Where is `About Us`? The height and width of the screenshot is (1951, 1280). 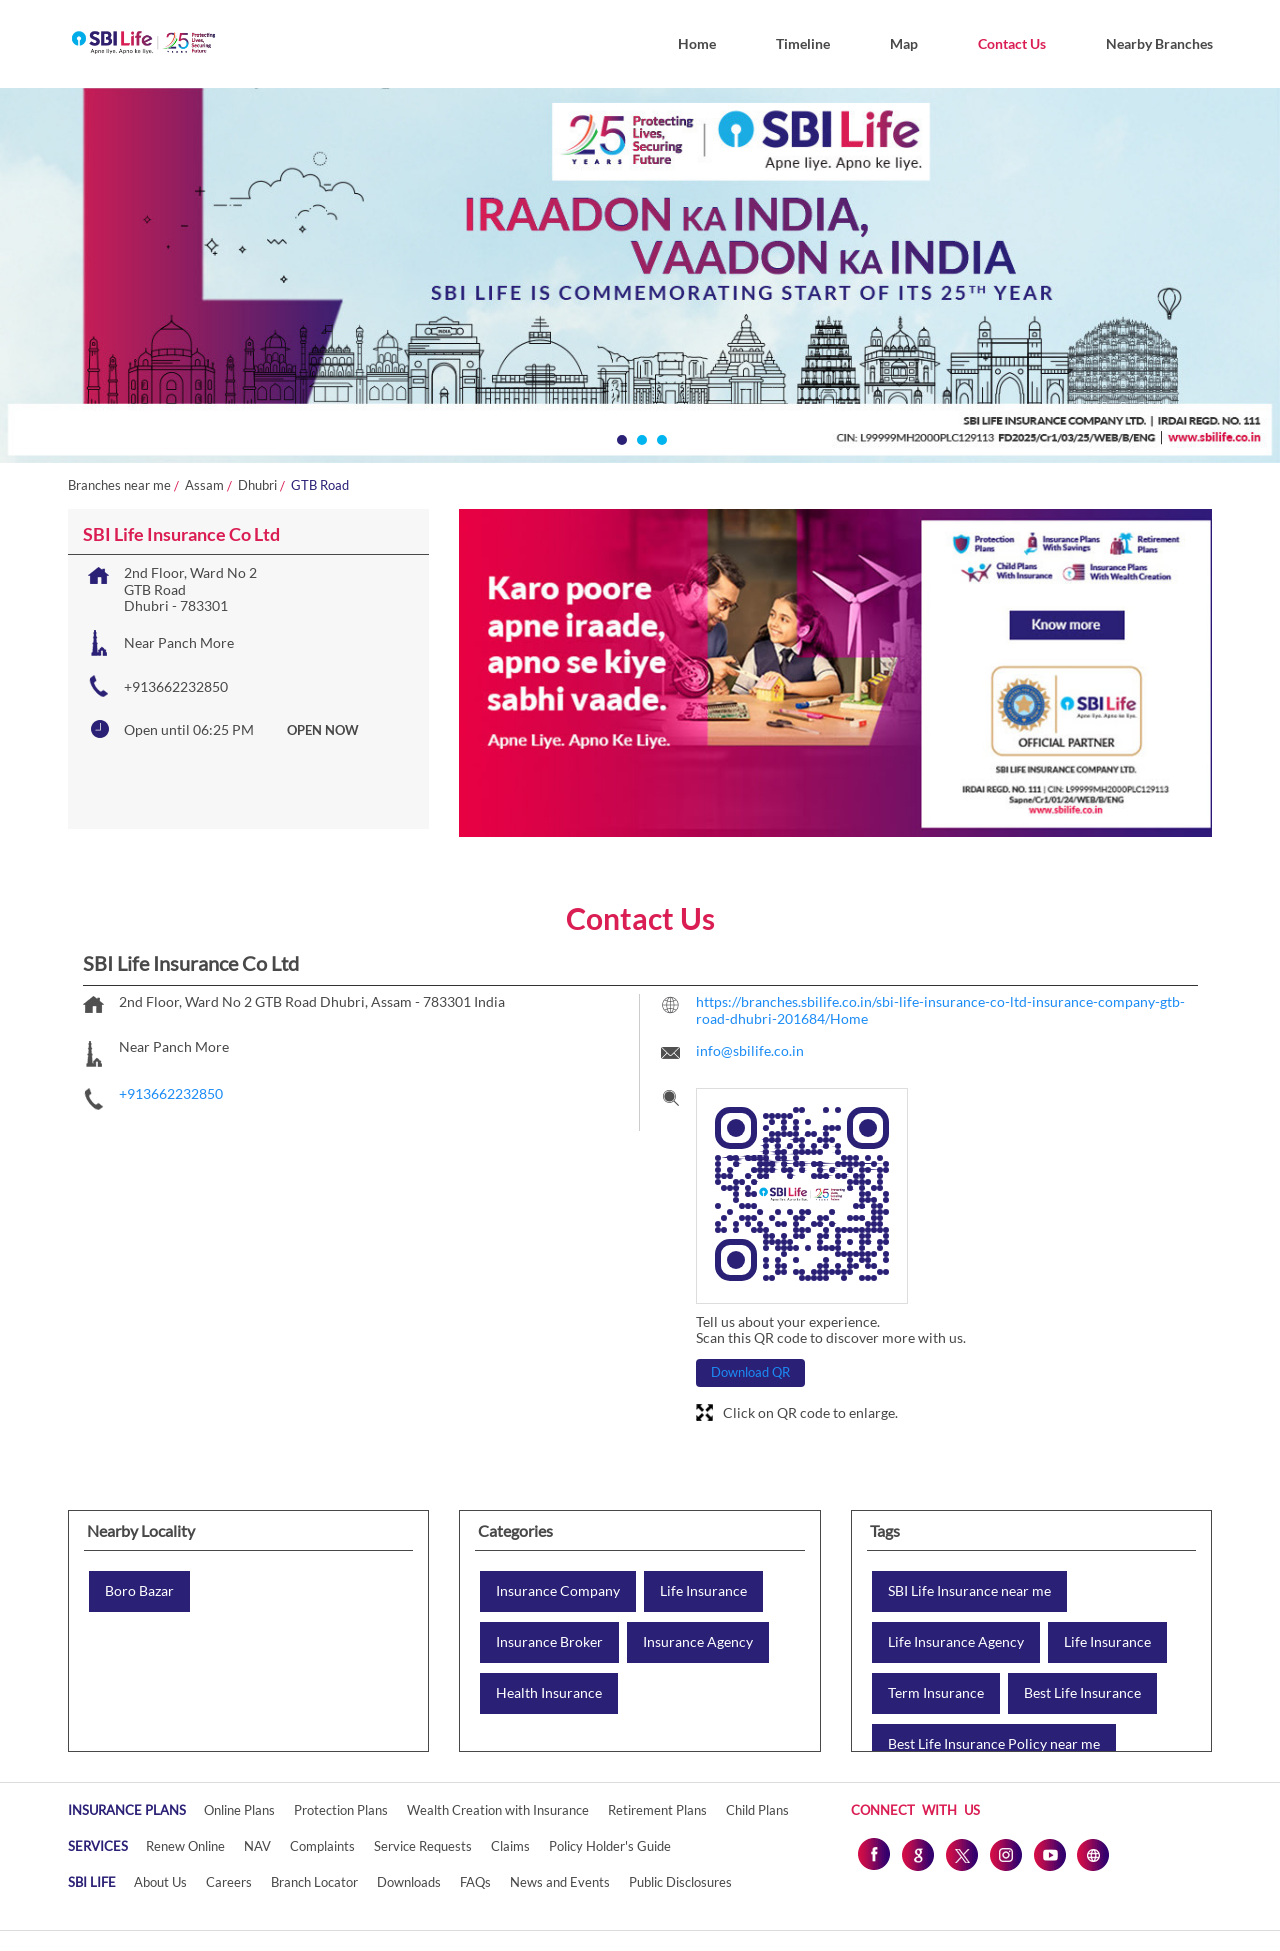
About Us is located at coordinates (160, 1882).